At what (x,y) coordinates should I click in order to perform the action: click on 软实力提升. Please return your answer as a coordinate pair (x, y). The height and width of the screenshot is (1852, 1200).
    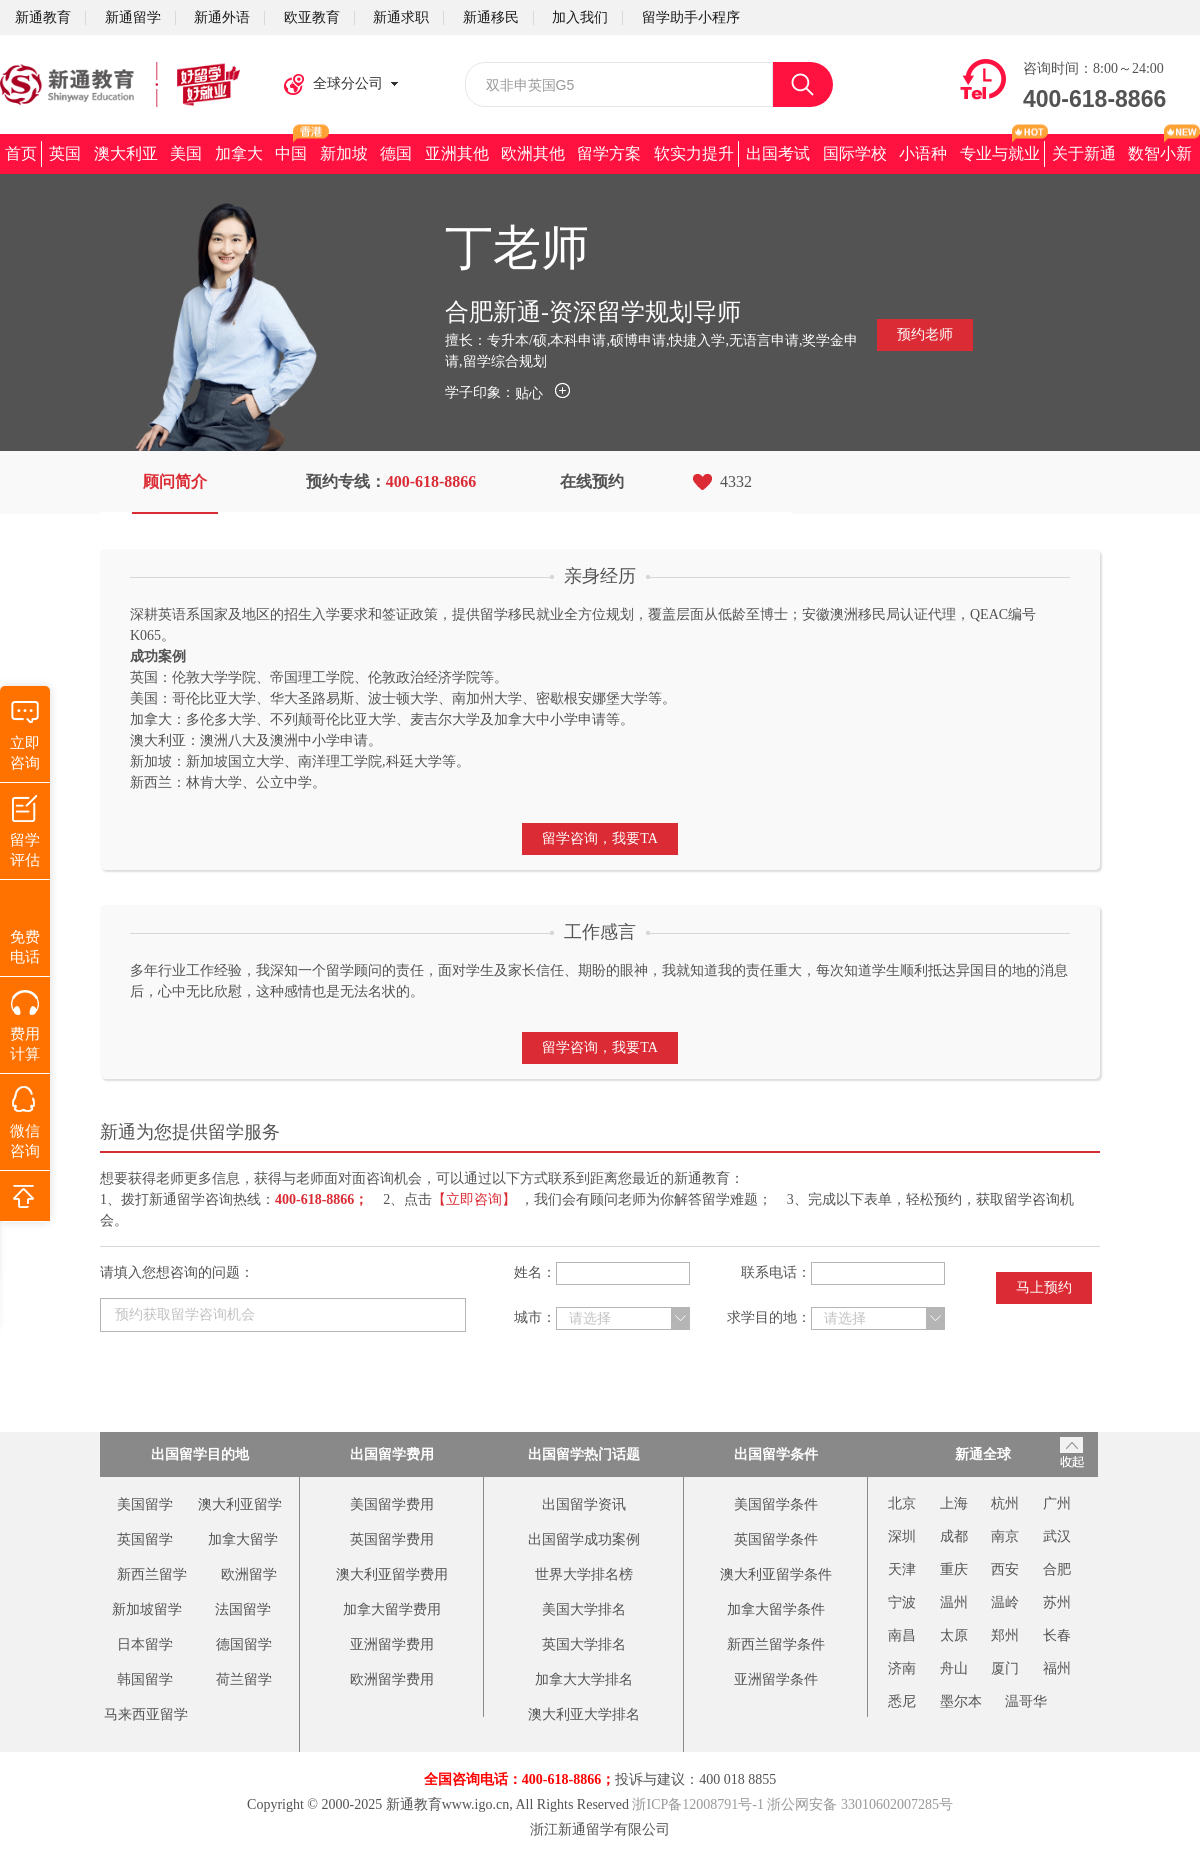
    Looking at the image, I should click on (694, 153).